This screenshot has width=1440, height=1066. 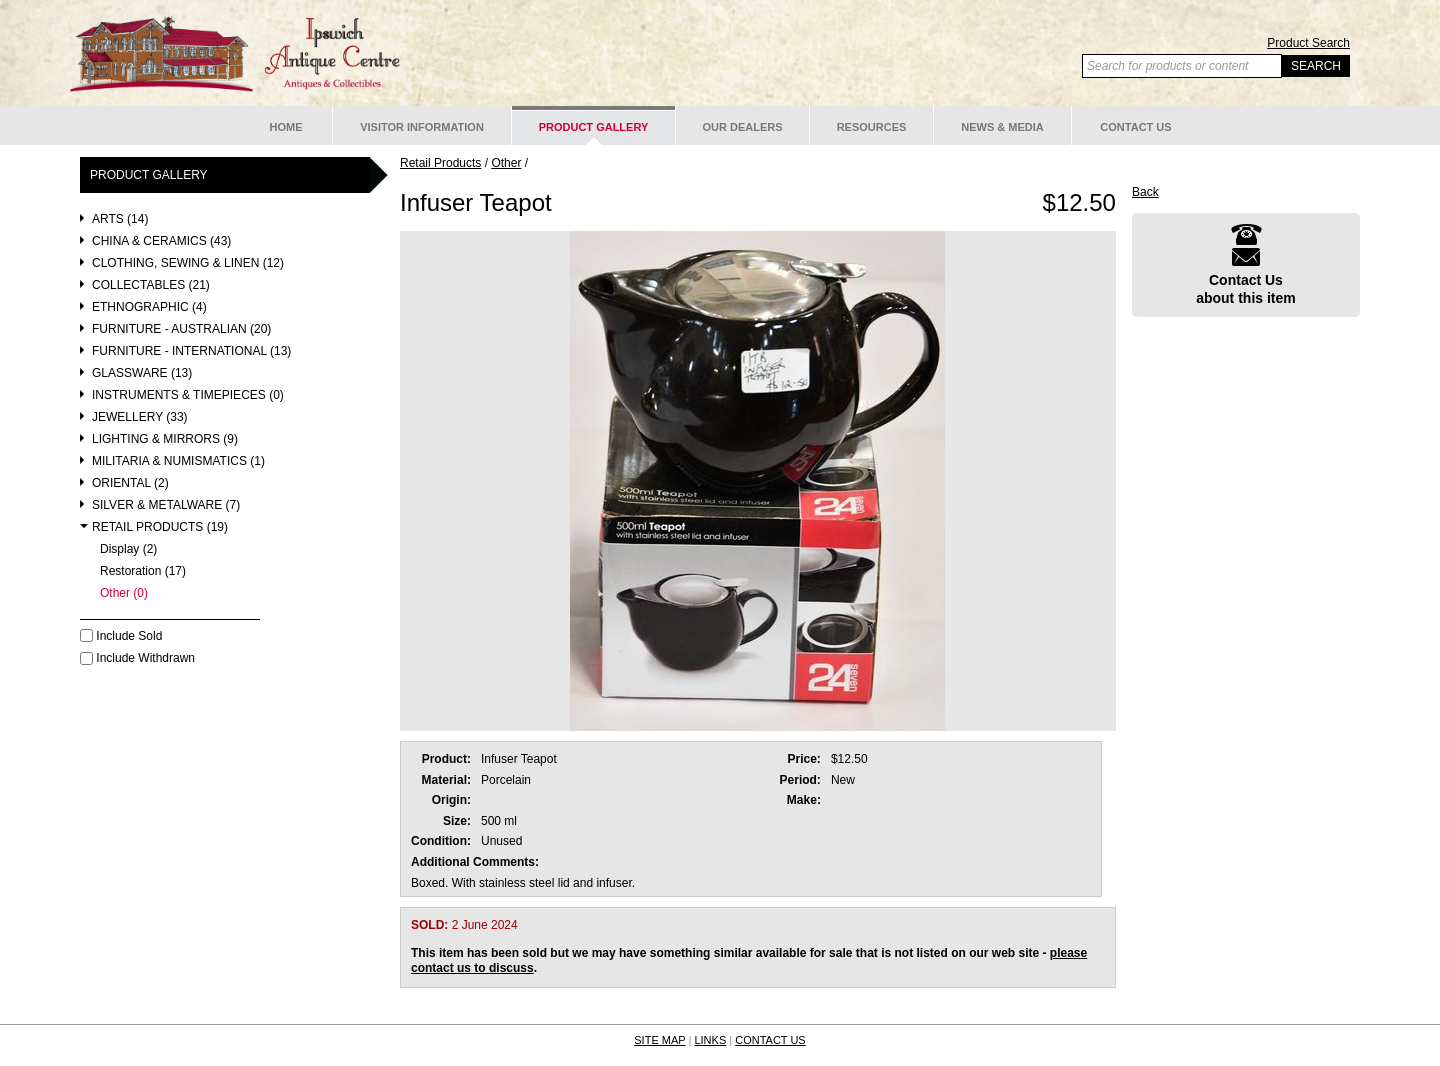 I want to click on Restoration (17), so click(x=143, y=571).